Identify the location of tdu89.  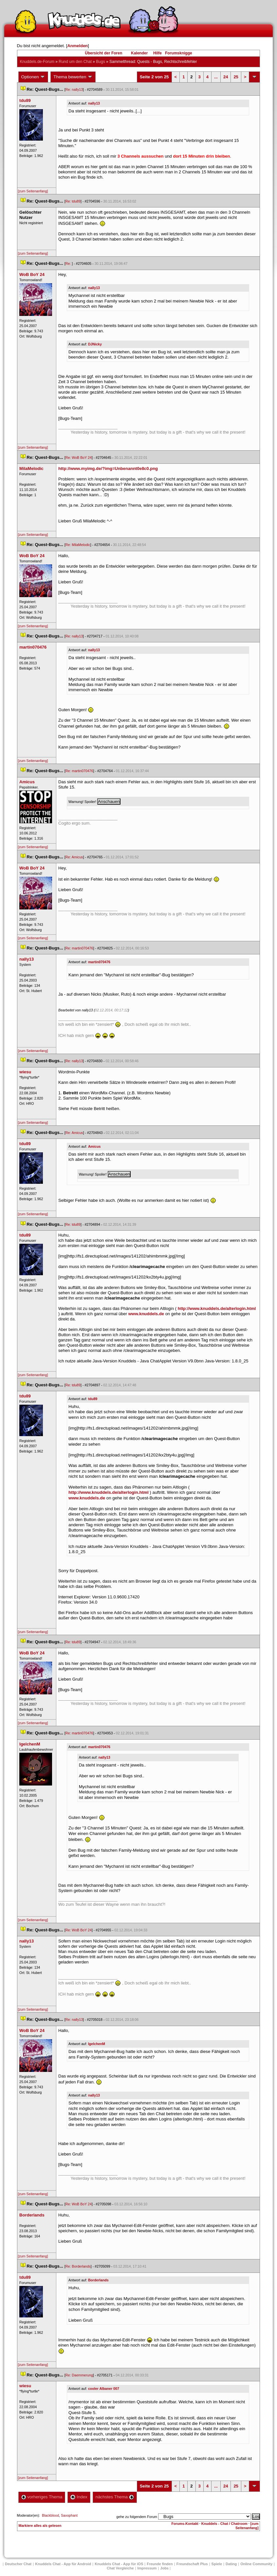
(92, 1399).